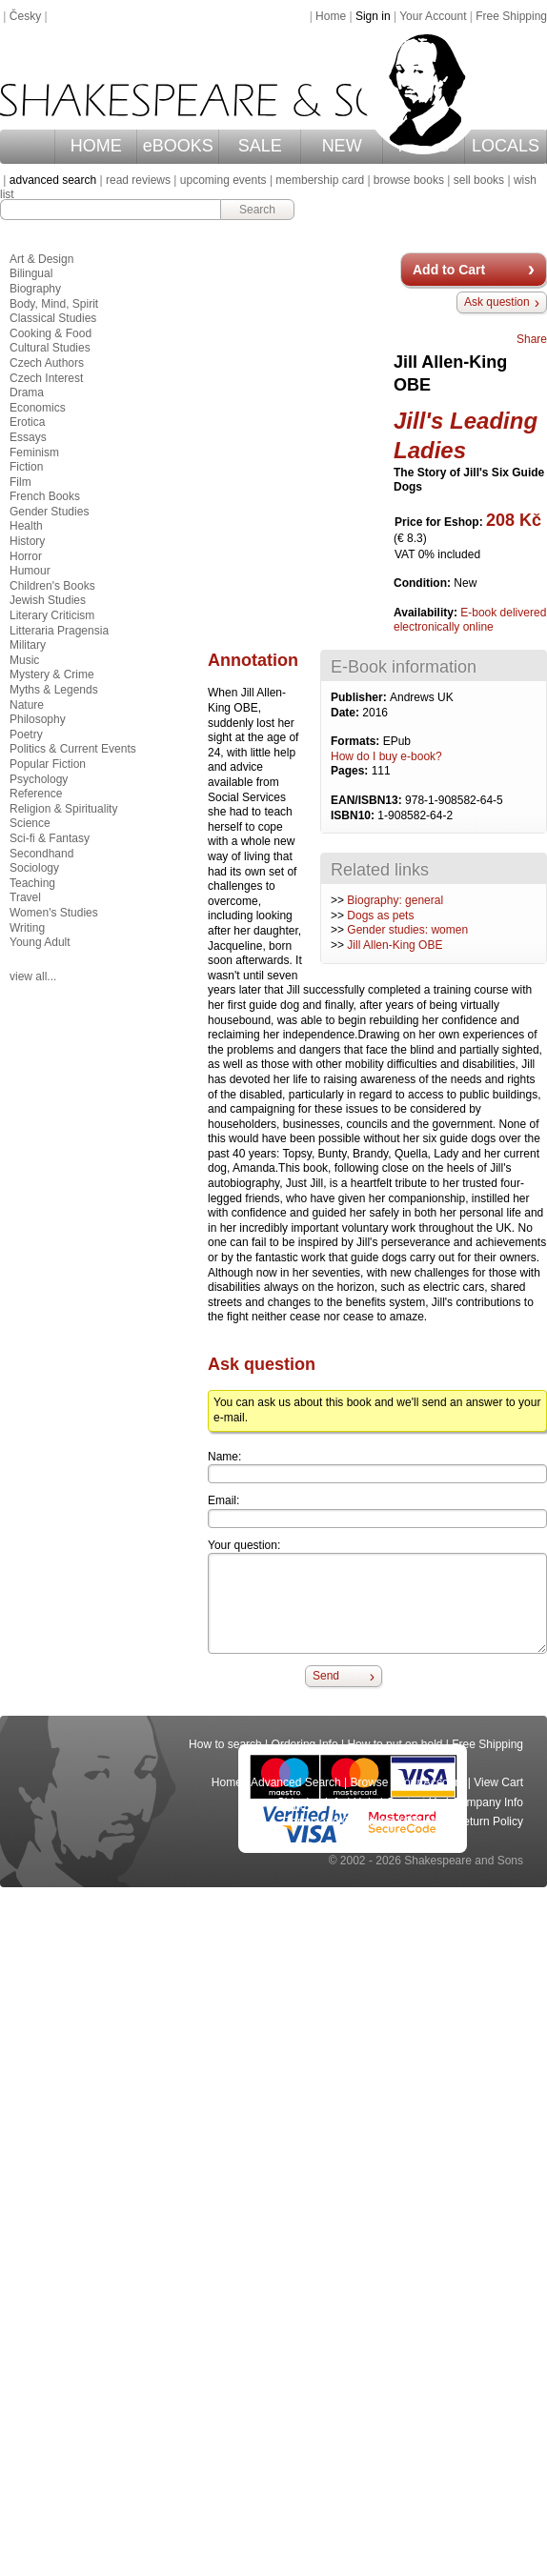 This screenshot has width=547, height=2576. What do you see at coordinates (319, 180) in the screenshot?
I see `membership card` at bounding box center [319, 180].